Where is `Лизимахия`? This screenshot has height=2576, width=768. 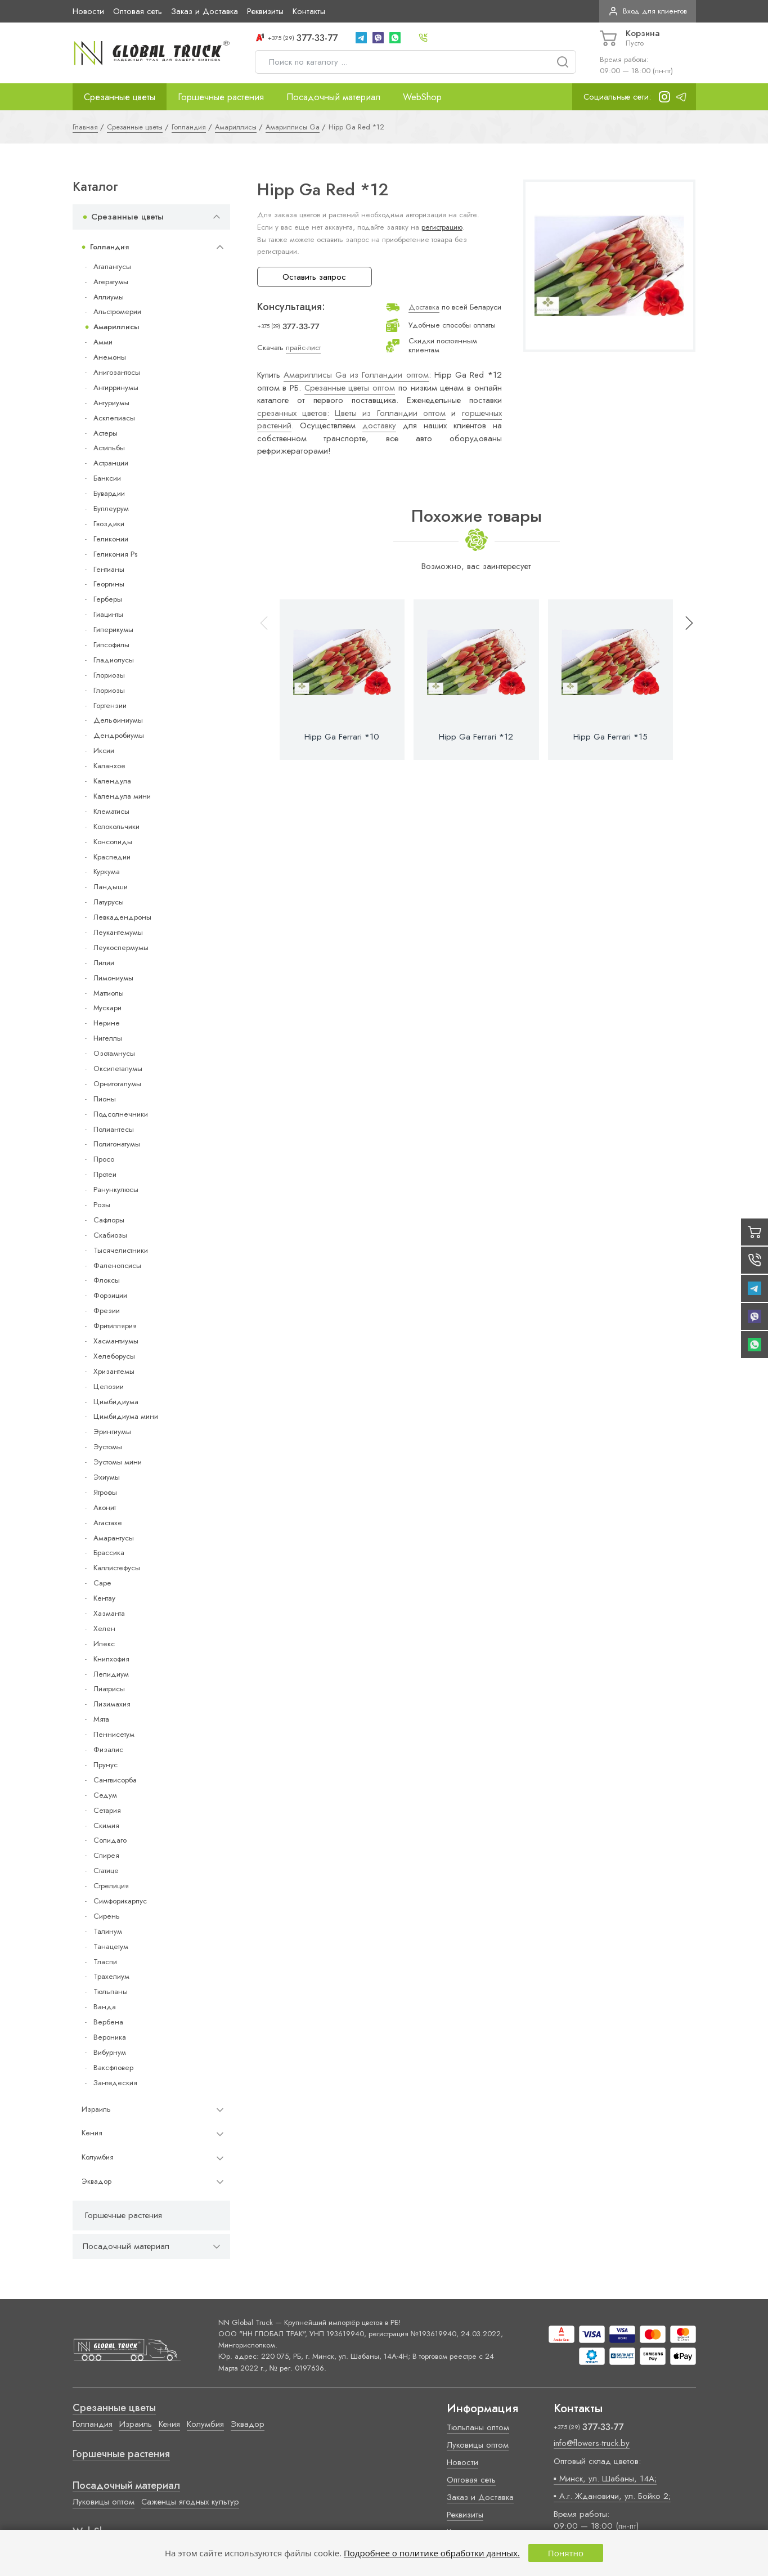
Лизимахия is located at coordinates (112, 1704).